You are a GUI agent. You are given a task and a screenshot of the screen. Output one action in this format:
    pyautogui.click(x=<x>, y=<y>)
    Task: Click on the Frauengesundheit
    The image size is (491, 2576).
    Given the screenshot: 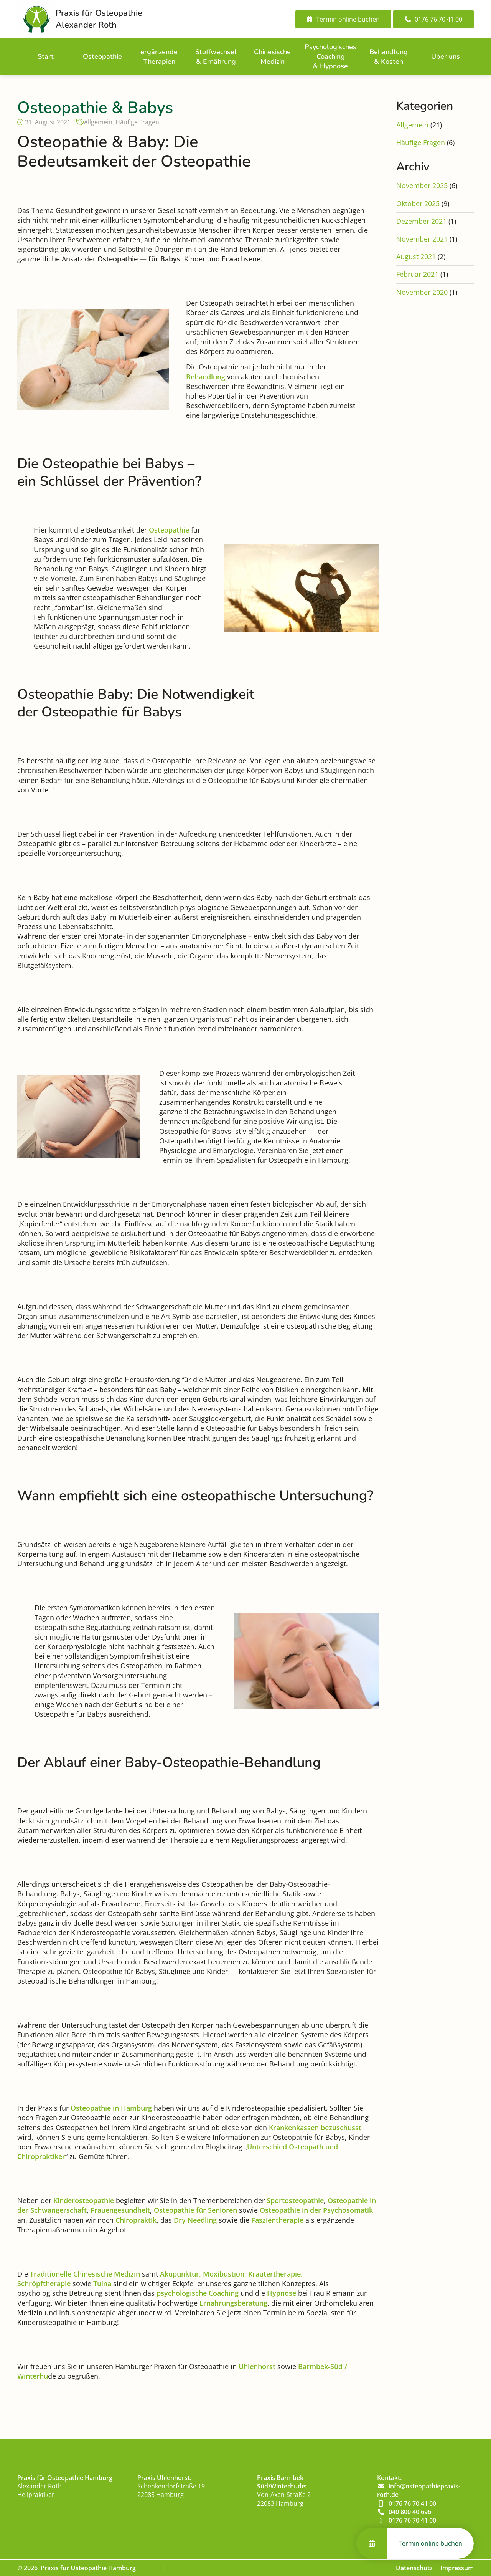 What is the action you would take?
    pyautogui.click(x=120, y=2210)
    